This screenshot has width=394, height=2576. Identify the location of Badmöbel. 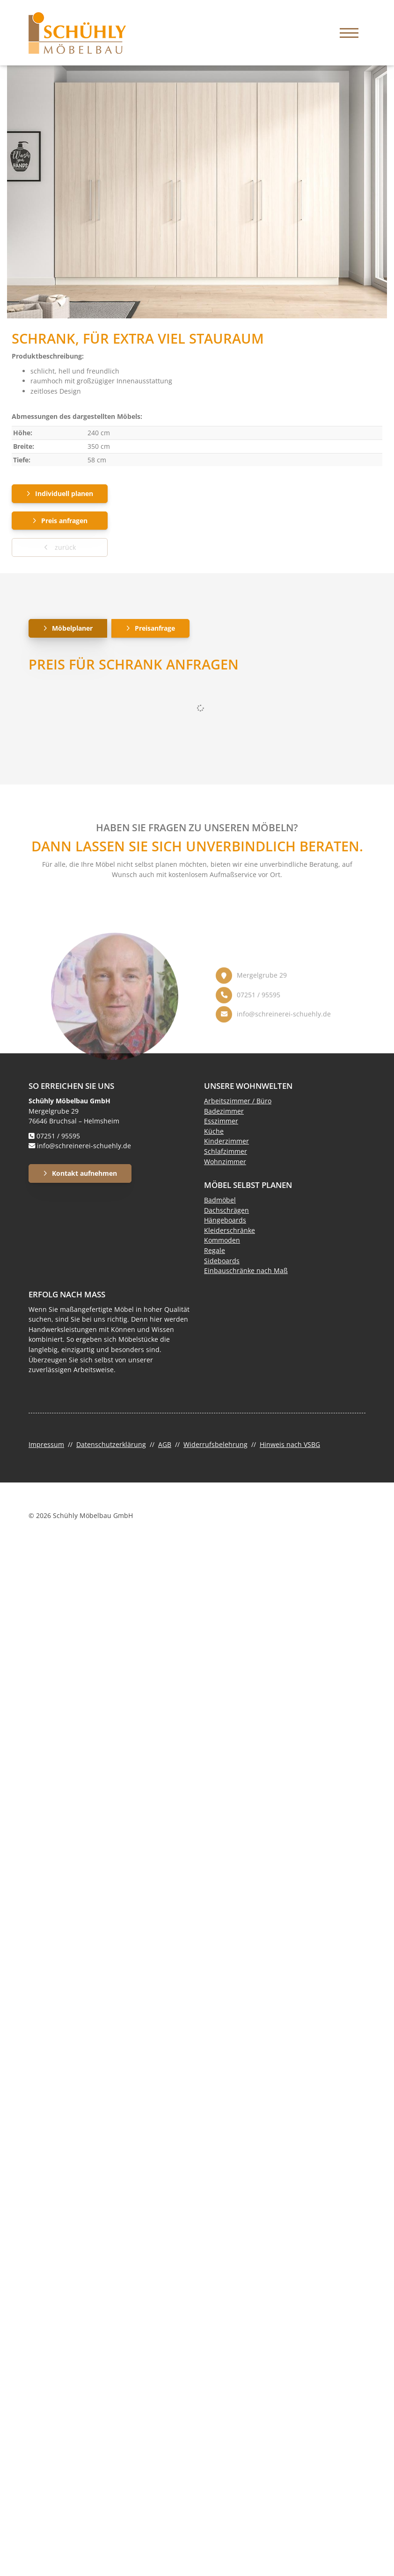
(220, 1199).